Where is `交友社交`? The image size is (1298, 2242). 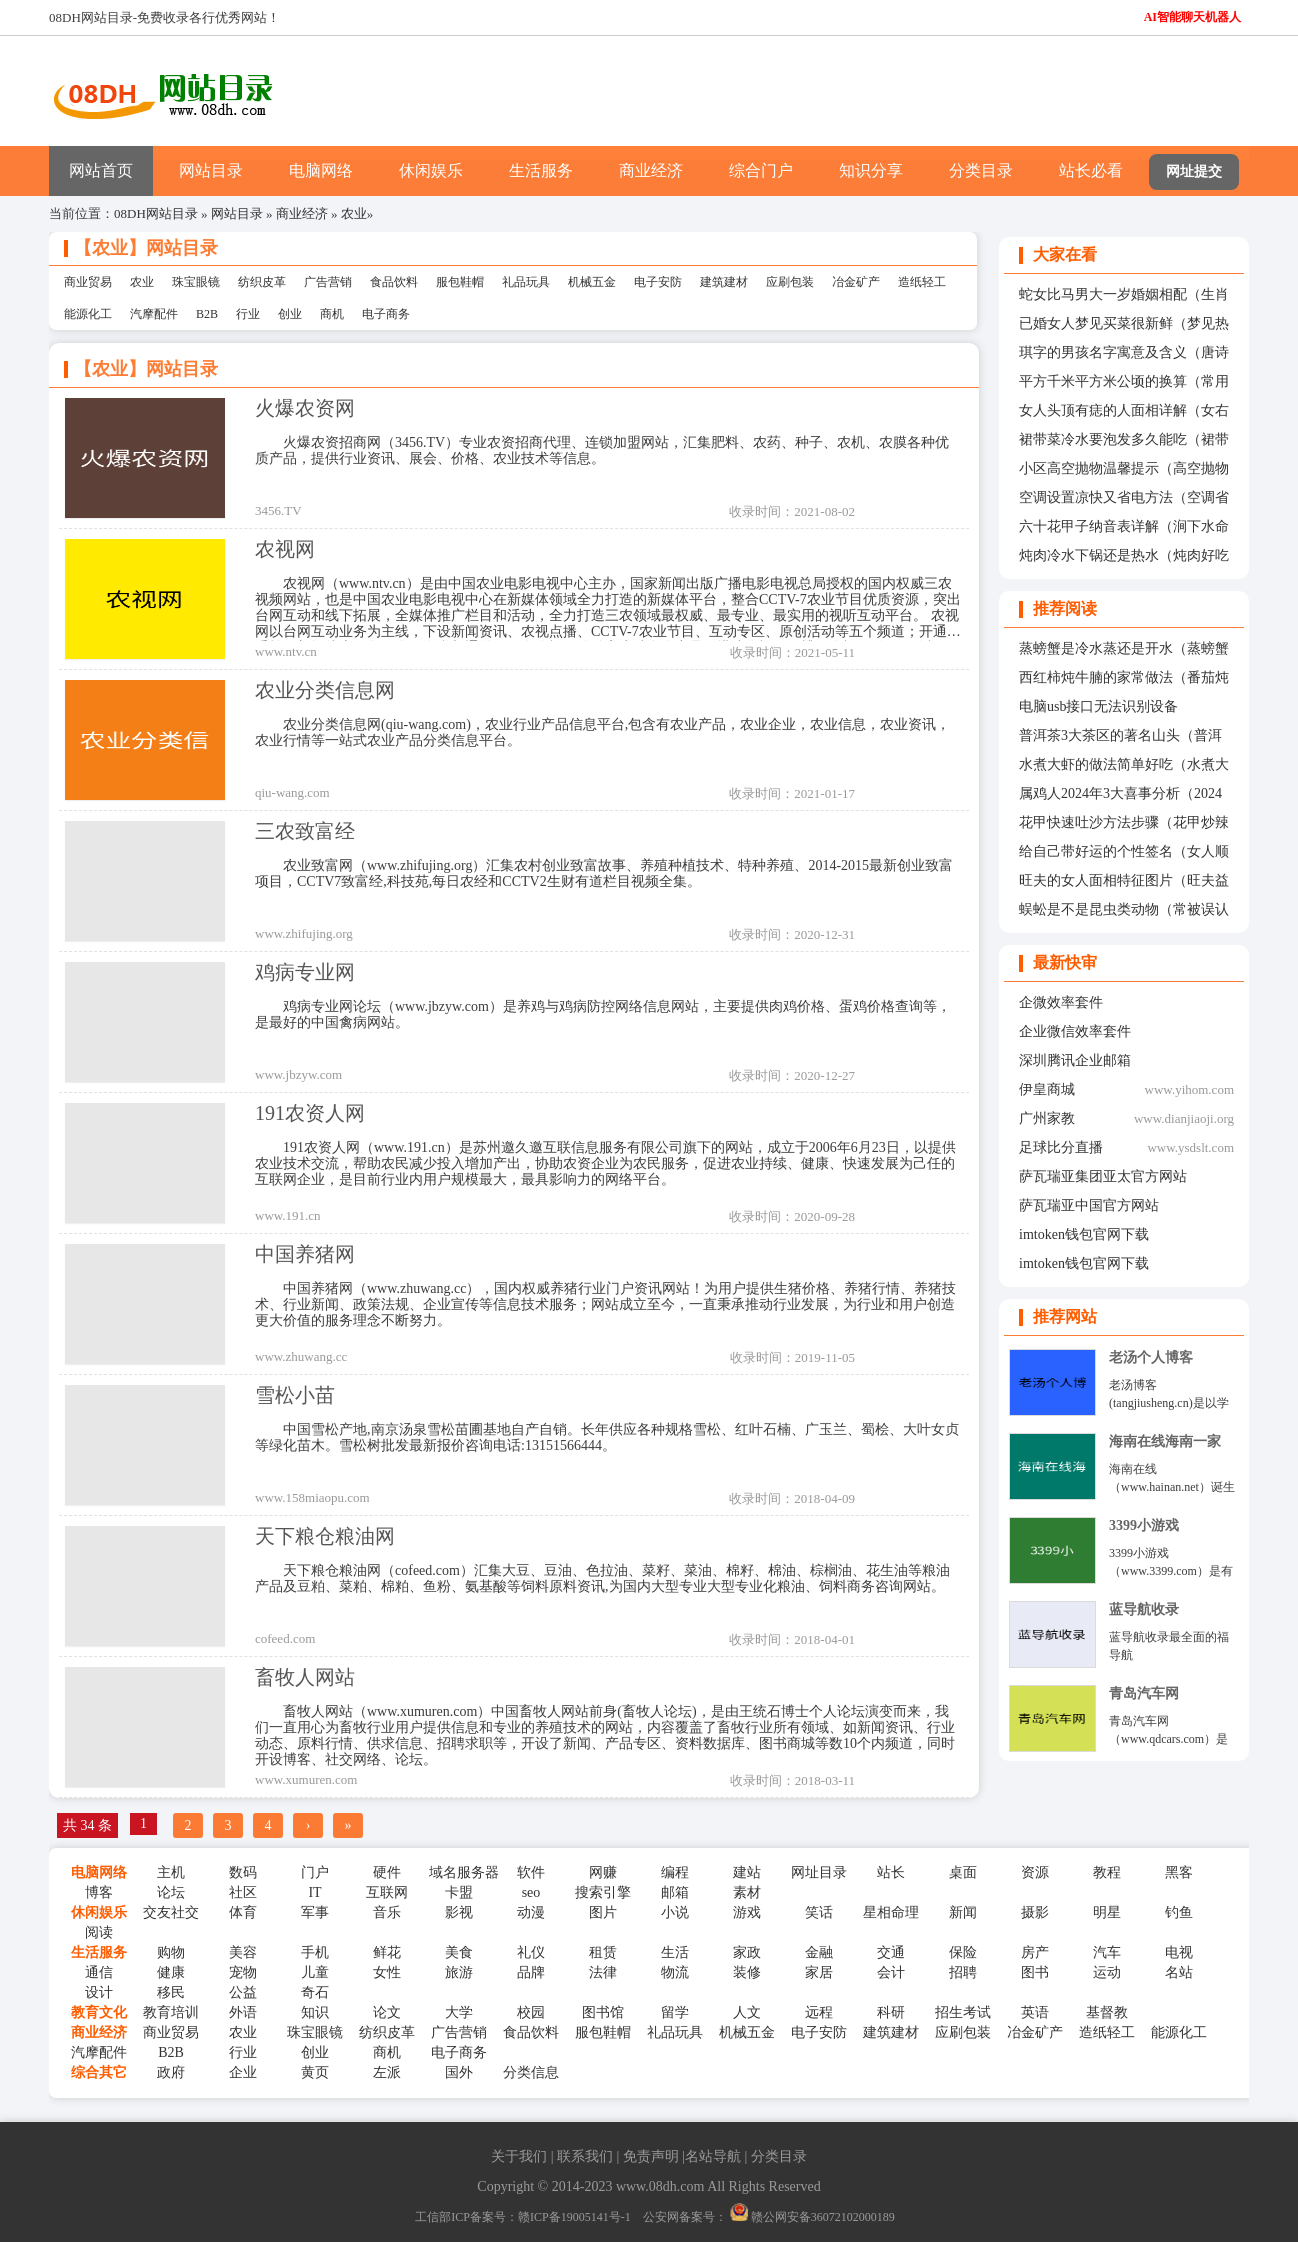
交友社交 is located at coordinates (171, 1912).